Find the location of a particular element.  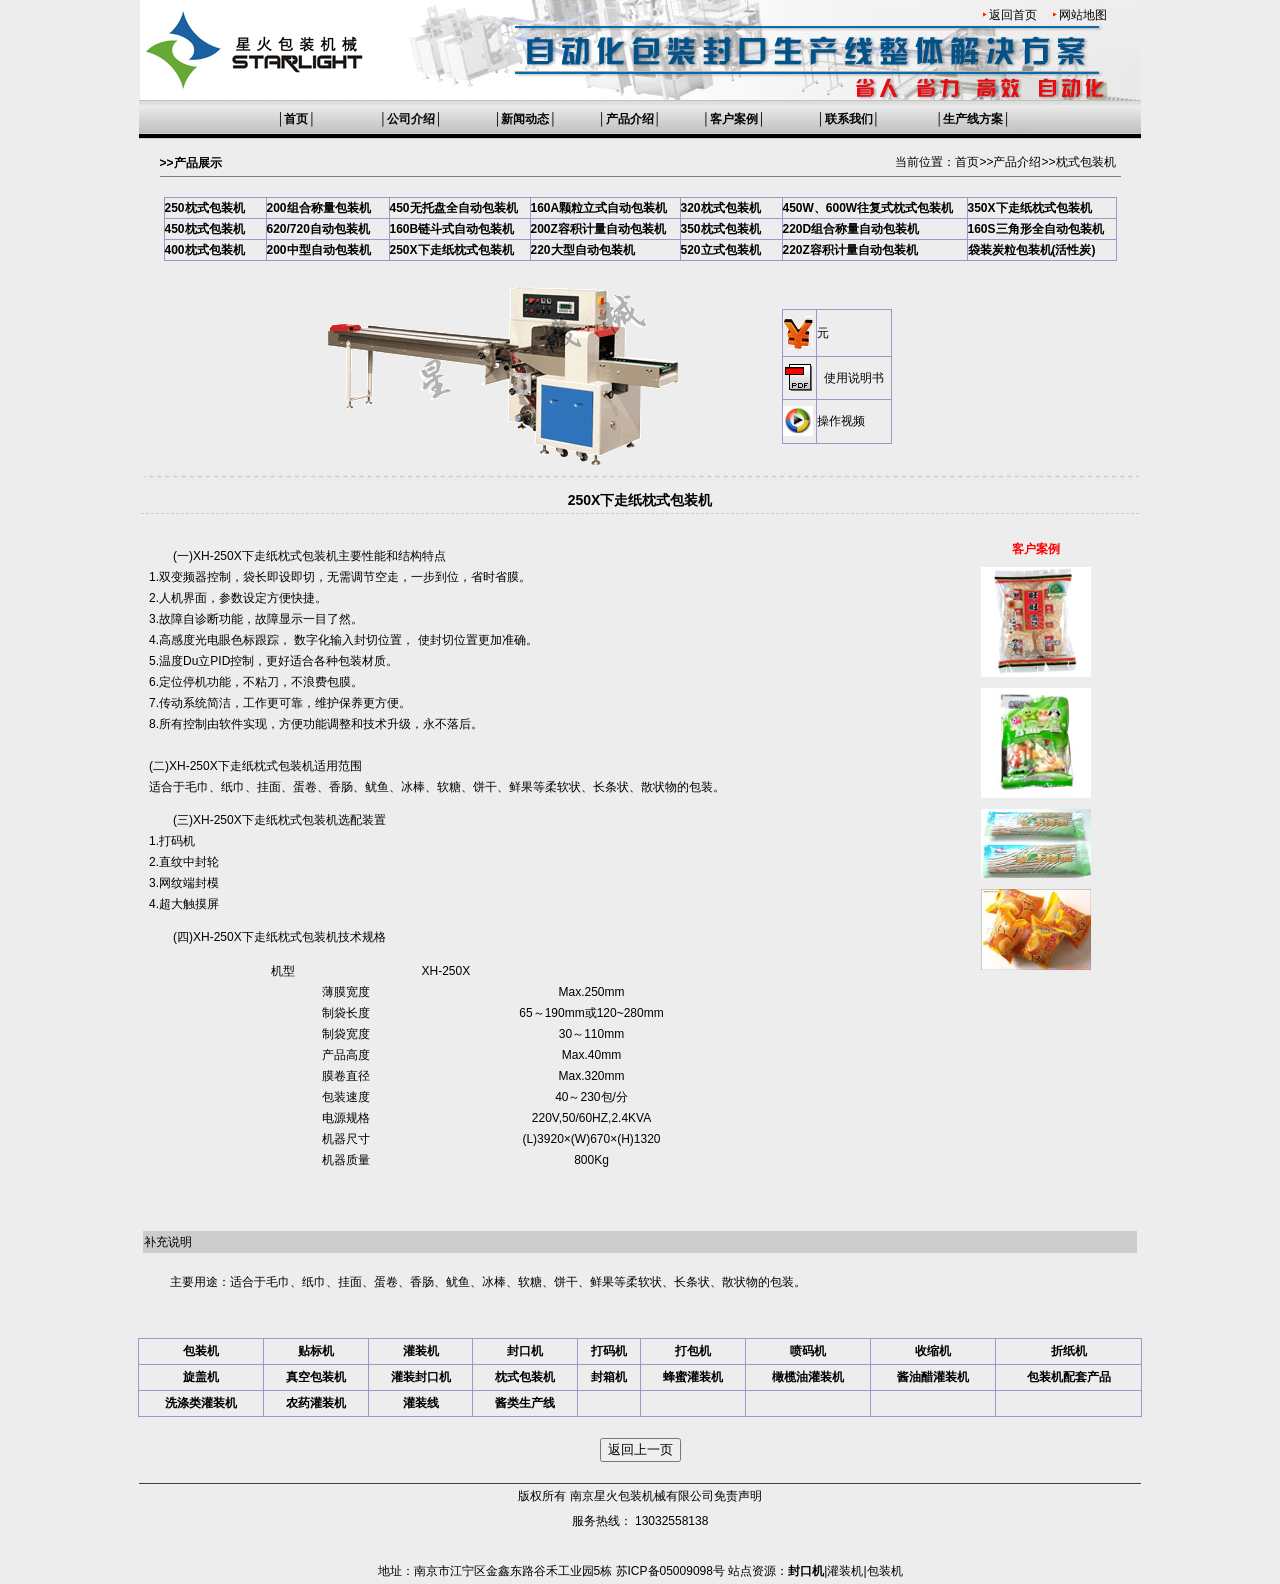

收缩机 is located at coordinates (933, 1351).